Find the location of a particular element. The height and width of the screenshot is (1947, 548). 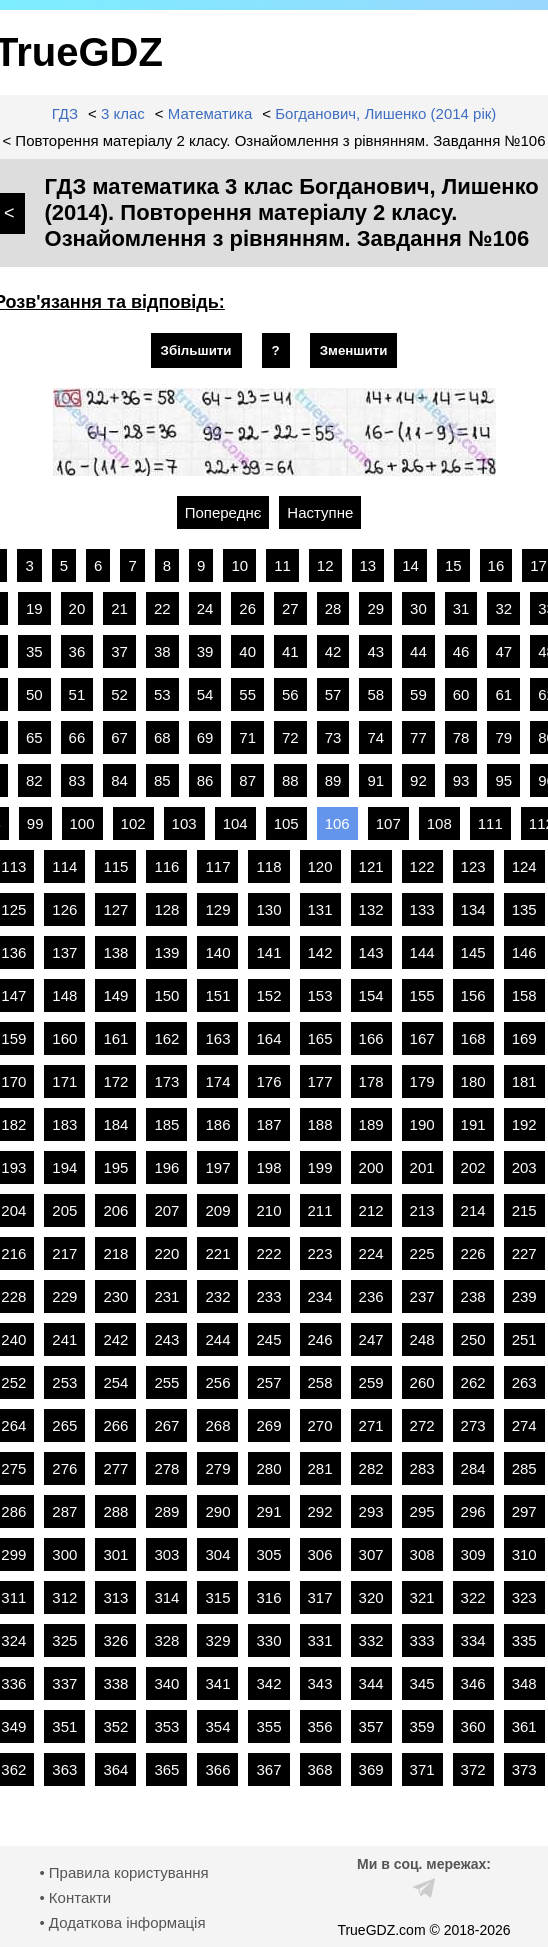

316 is located at coordinates (268, 1597).